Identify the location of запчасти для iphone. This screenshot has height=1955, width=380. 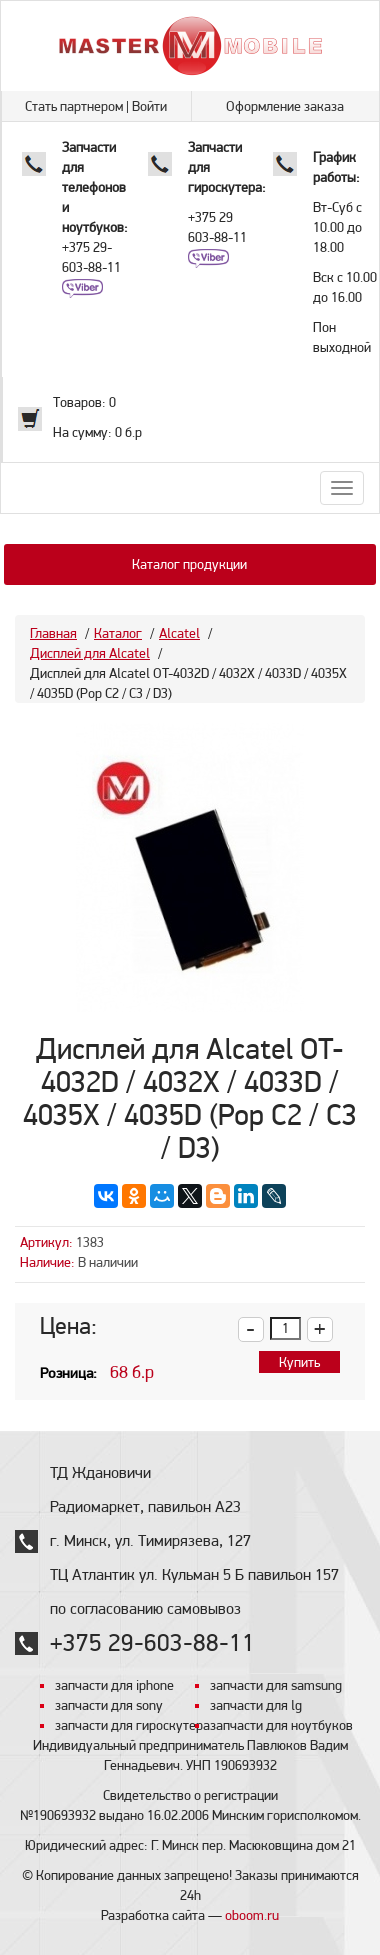
(114, 1685).